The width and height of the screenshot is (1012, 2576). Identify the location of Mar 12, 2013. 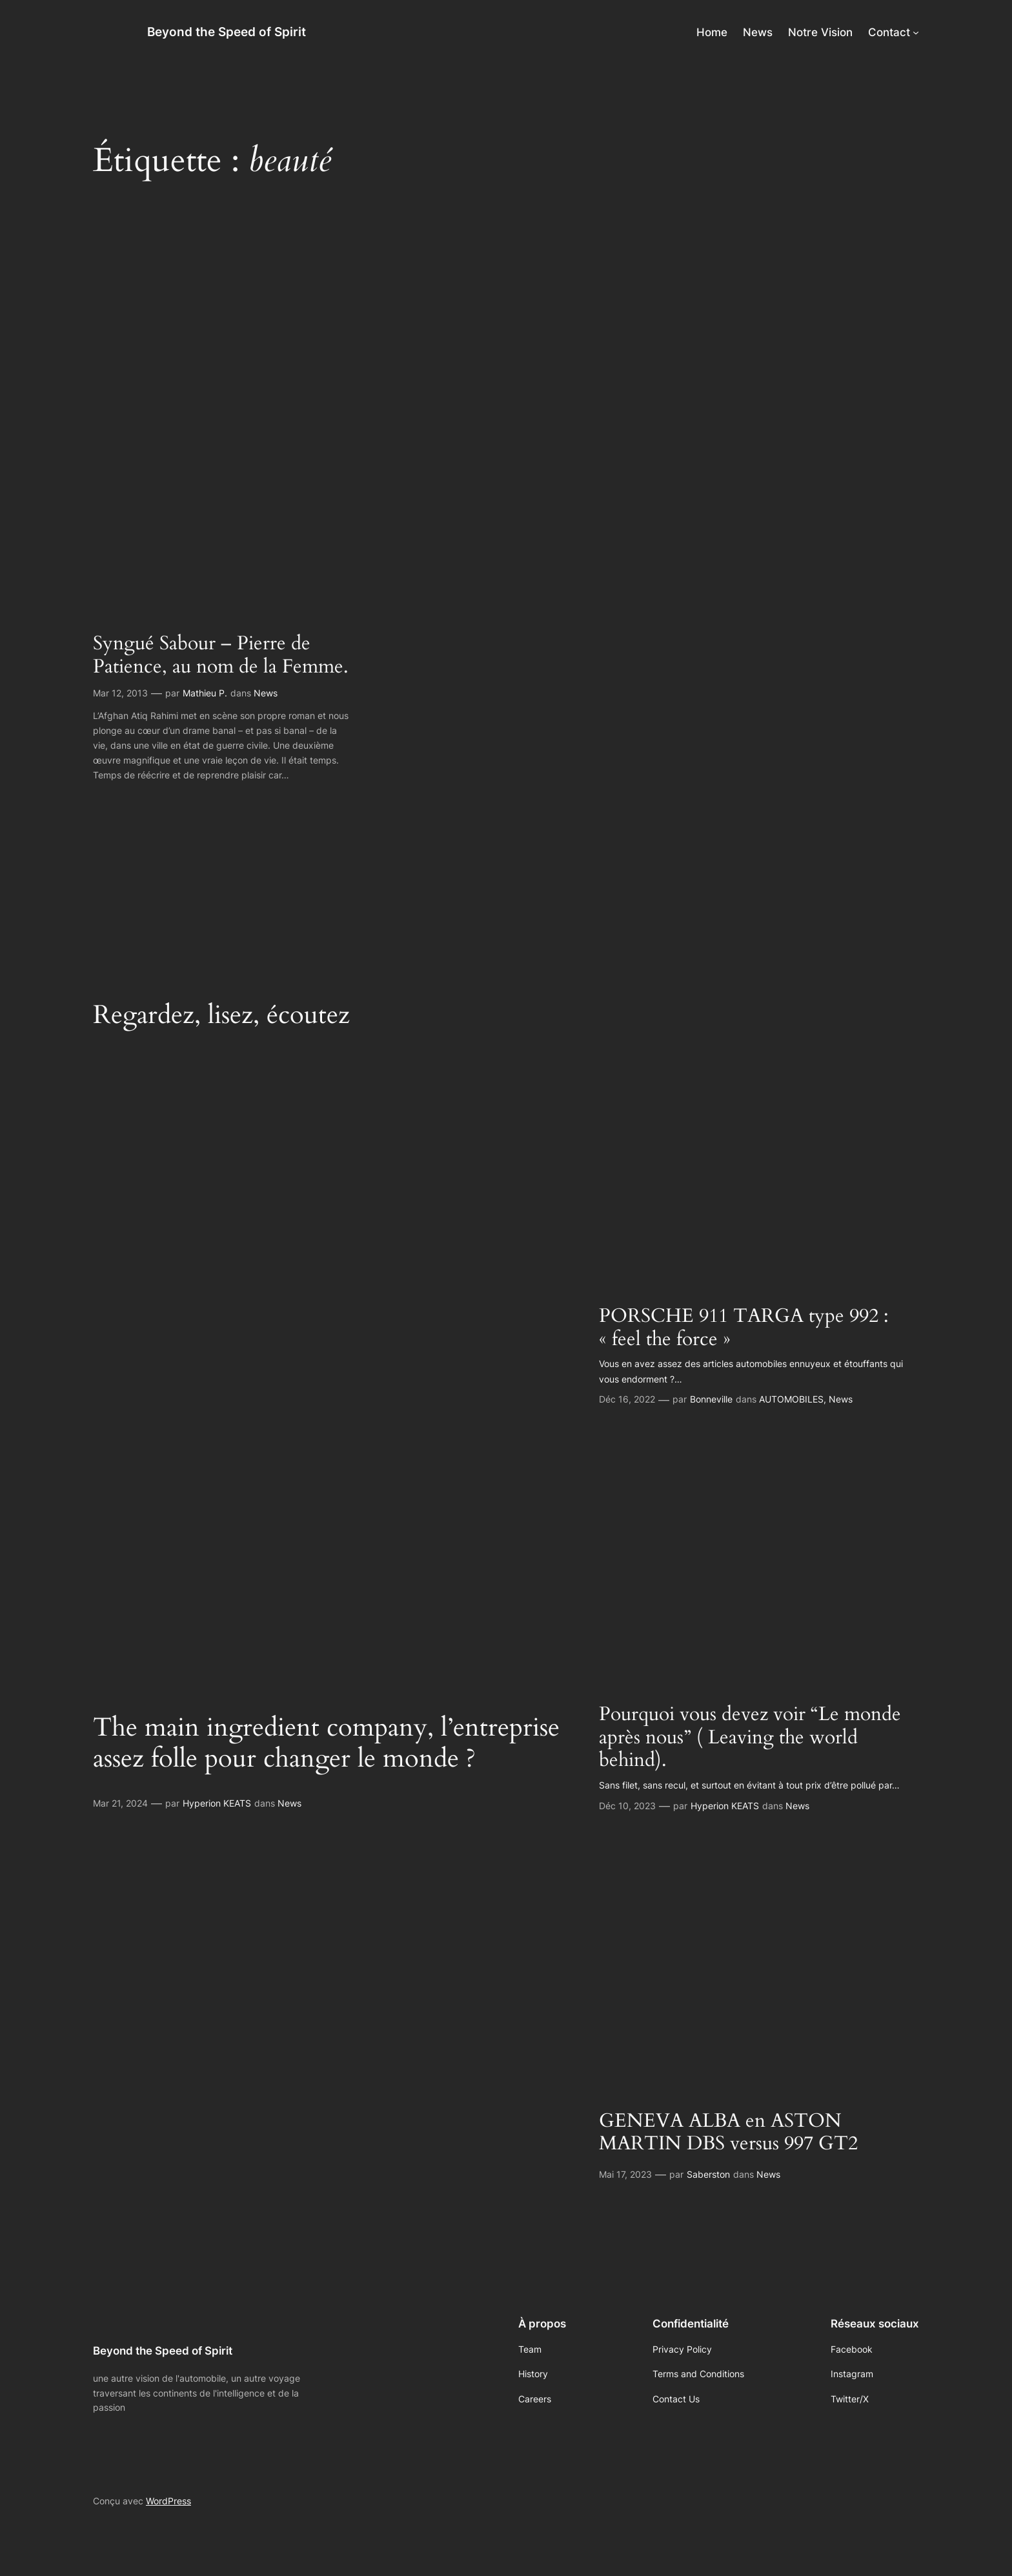
(120, 692).